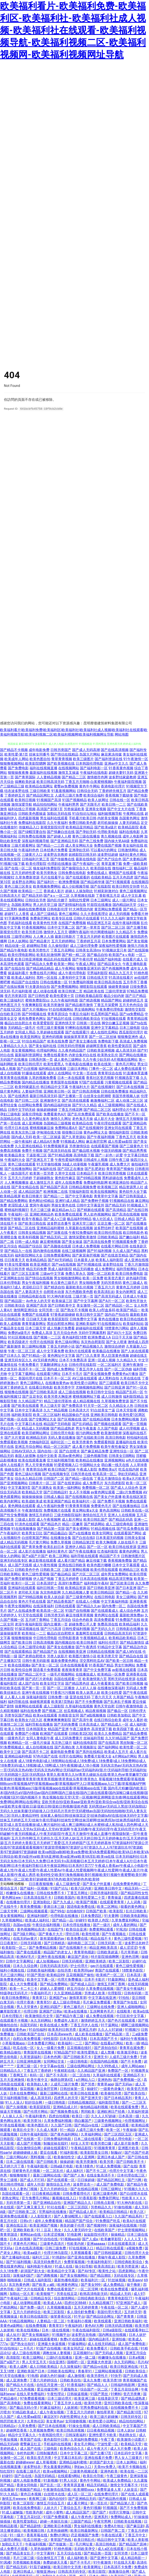 Image resolution: width=149 pixels, height=2576 pixels. Describe the element at coordinates (10, 1014) in the screenshot. I see `自拍欧美日韩` at that location.